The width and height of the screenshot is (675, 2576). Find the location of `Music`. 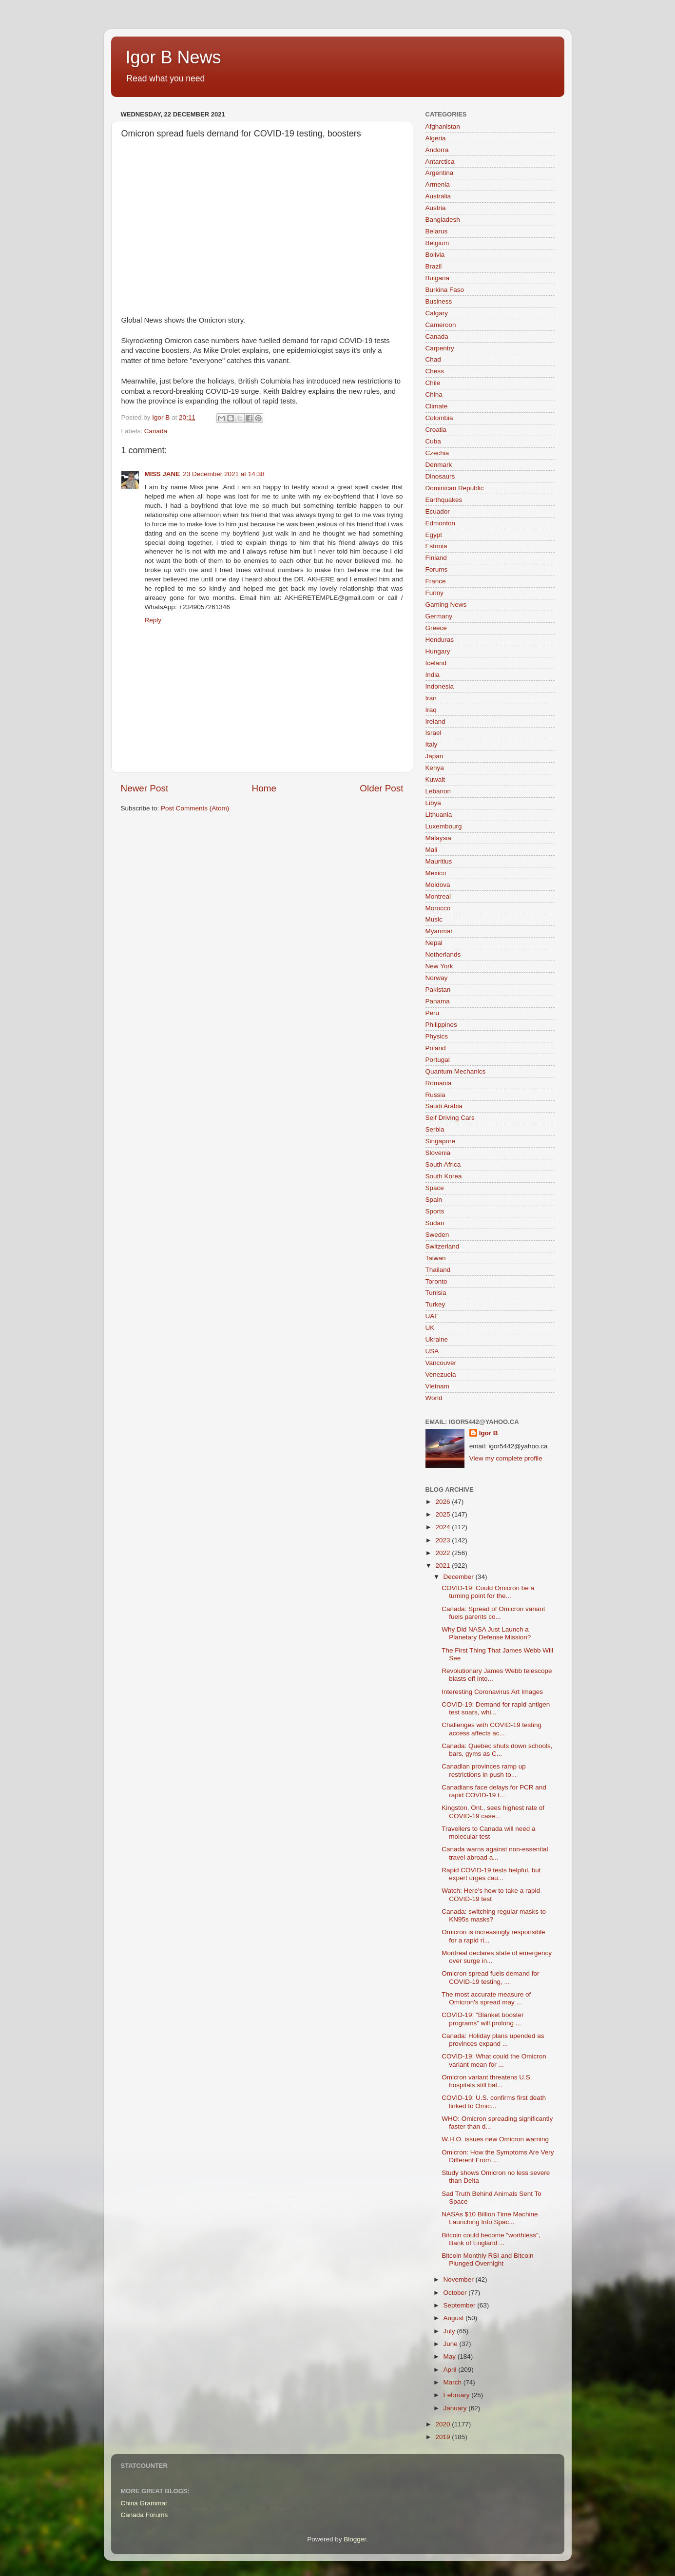

Music is located at coordinates (434, 919).